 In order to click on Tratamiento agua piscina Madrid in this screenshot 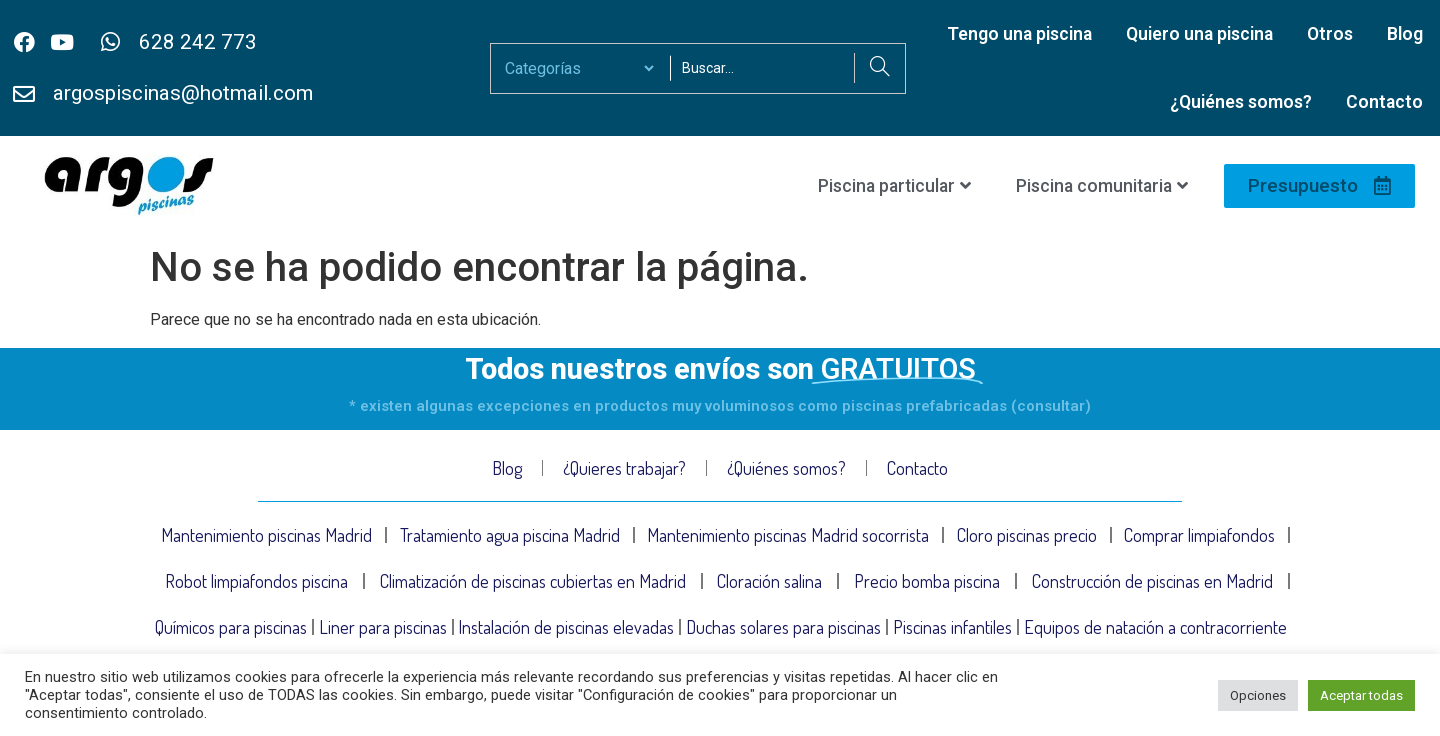, I will do `click(510, 535)`.